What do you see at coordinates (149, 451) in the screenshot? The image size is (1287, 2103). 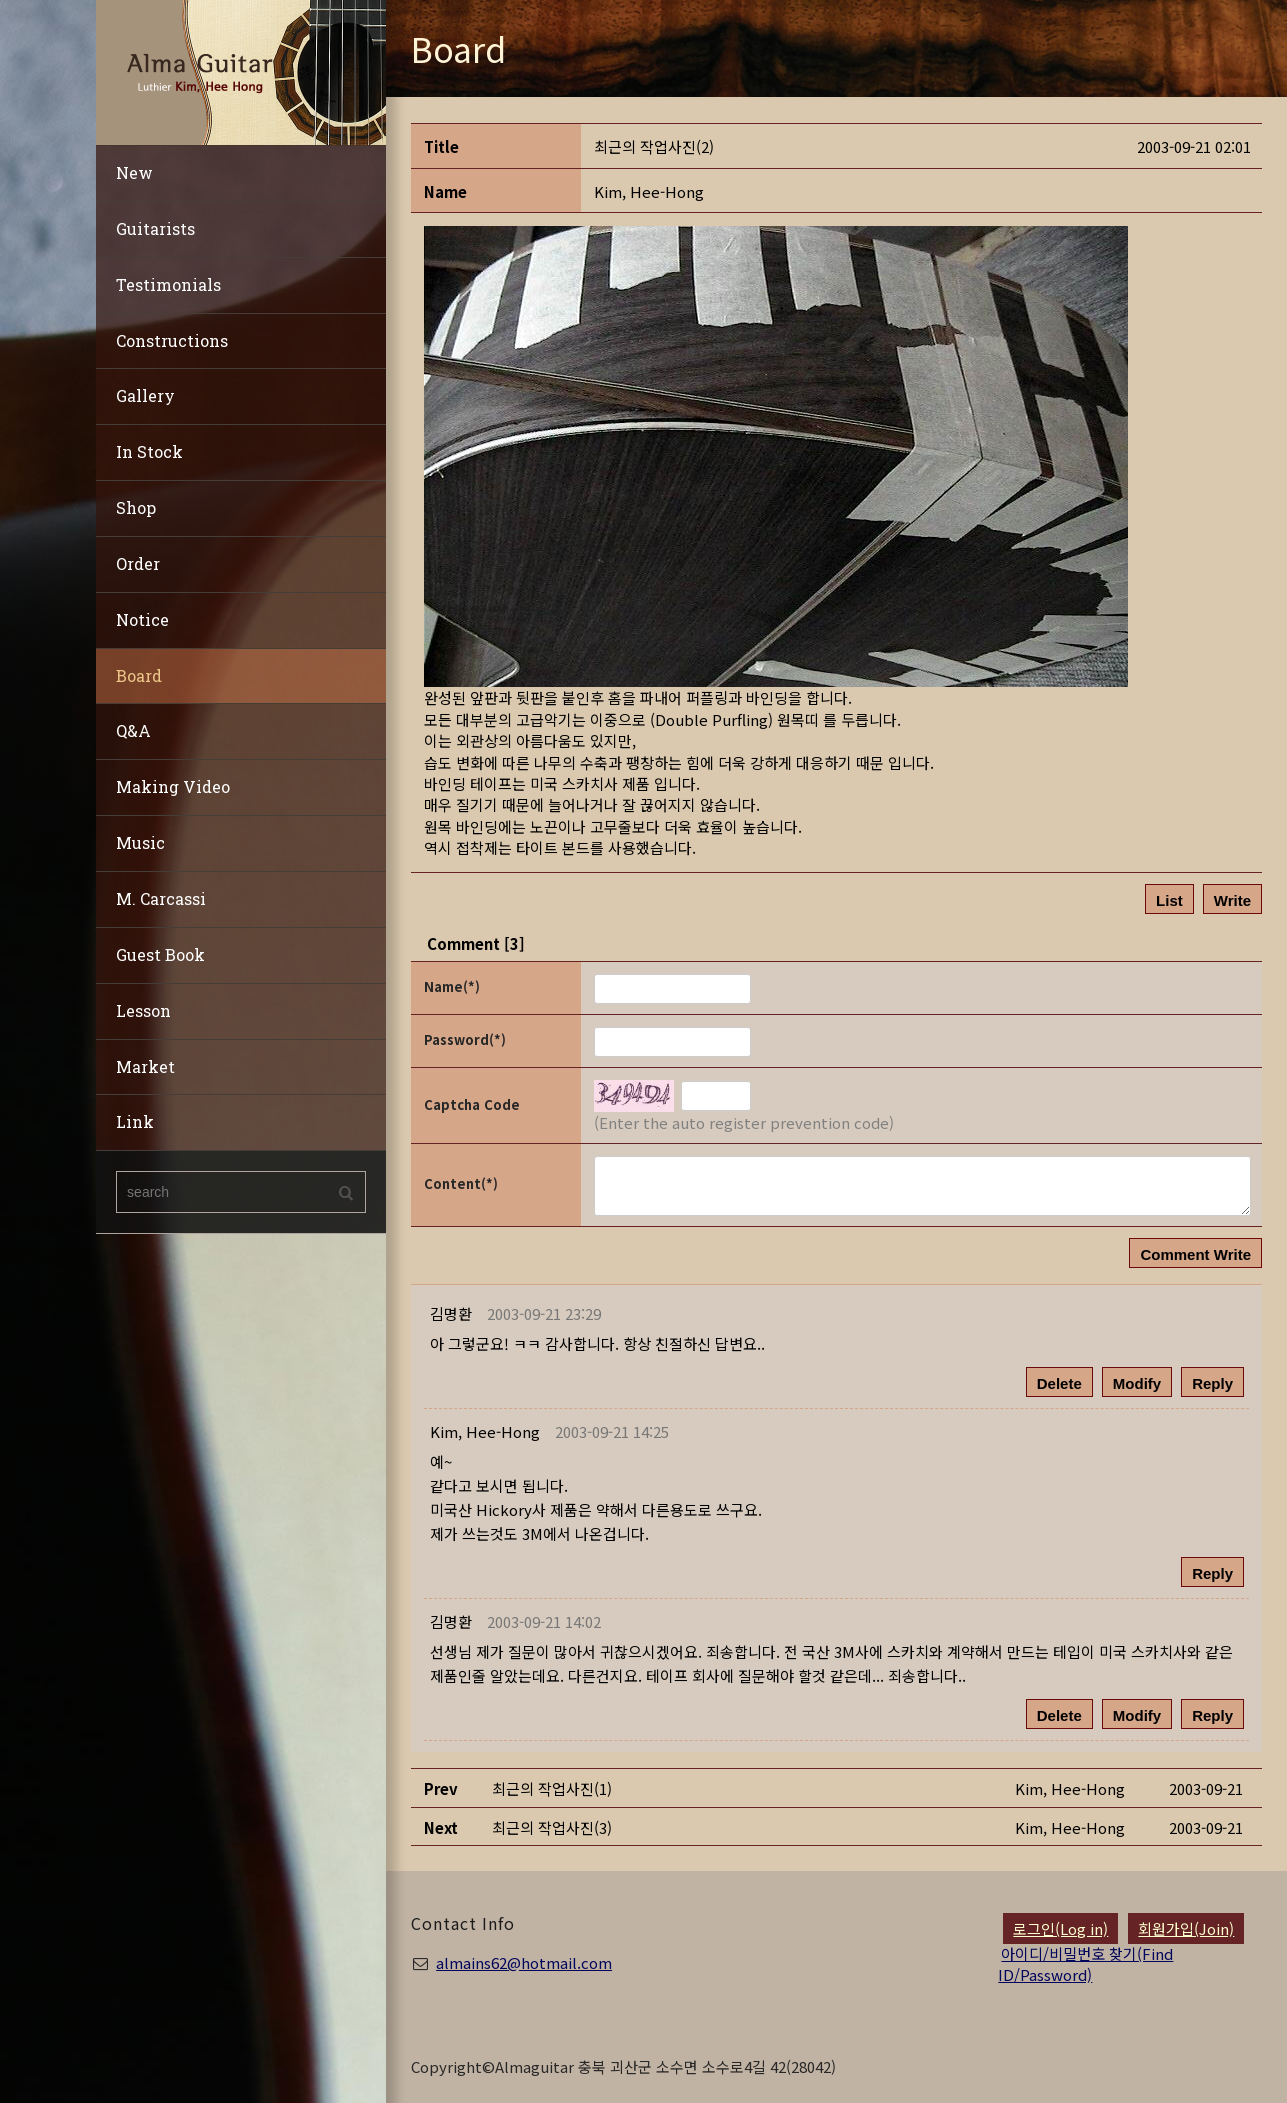 I see `In Stock` at bounding box center [149, 451].